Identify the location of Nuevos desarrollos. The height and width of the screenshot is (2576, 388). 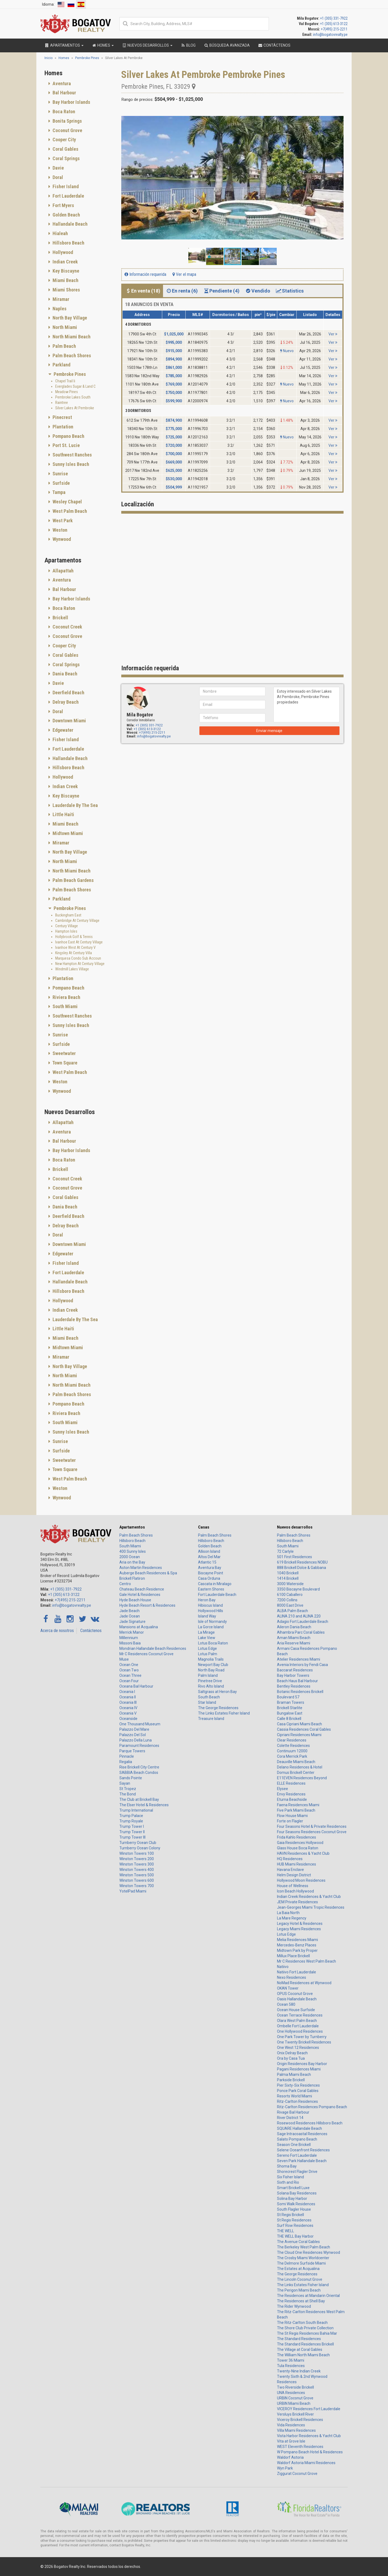
(295, 1527).